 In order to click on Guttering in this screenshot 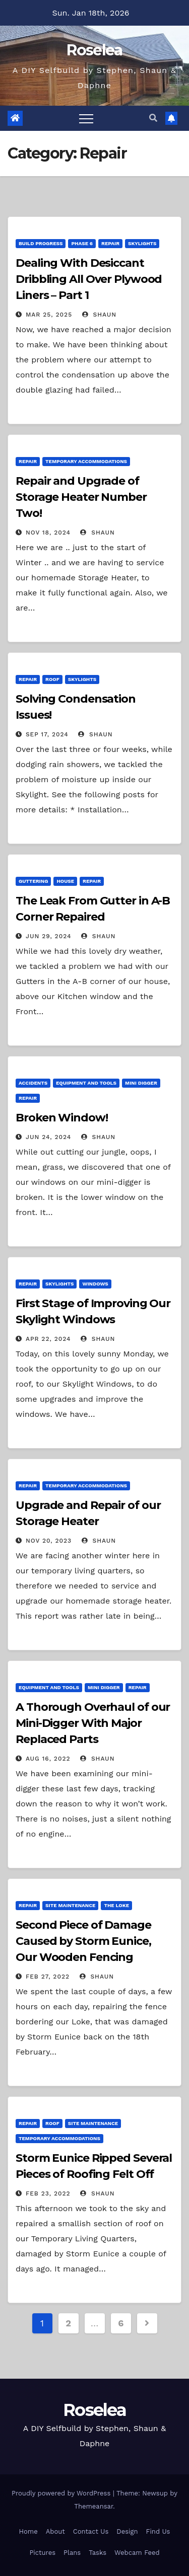, I will do `click(33, 881)`.